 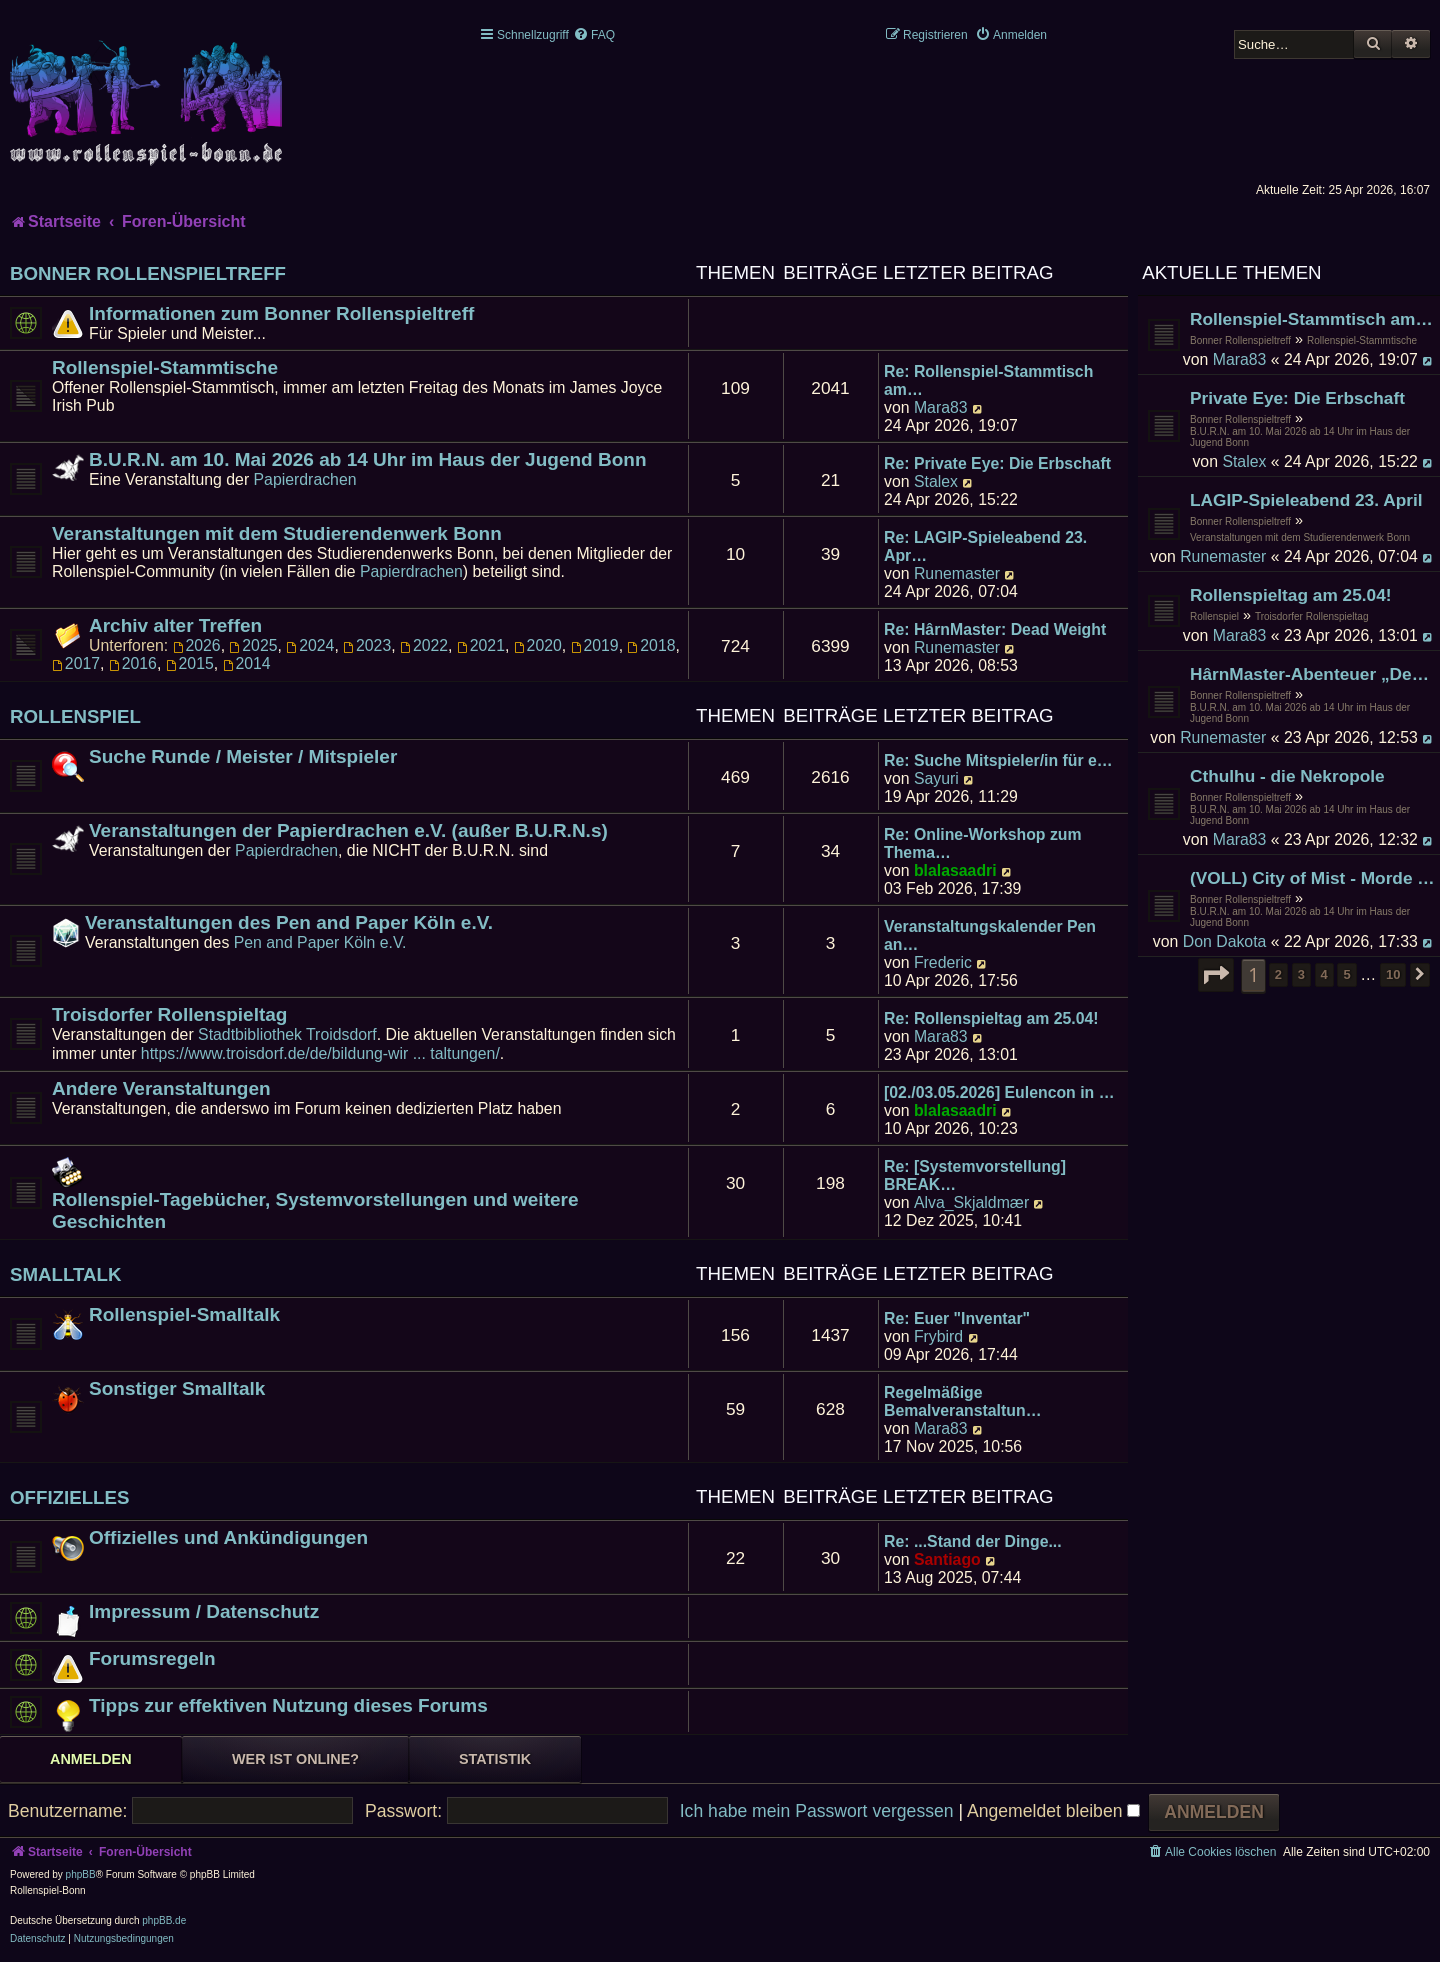 I want to click on [02./03.05.2026] Eulencon in …, so click(x=999, y=1092).